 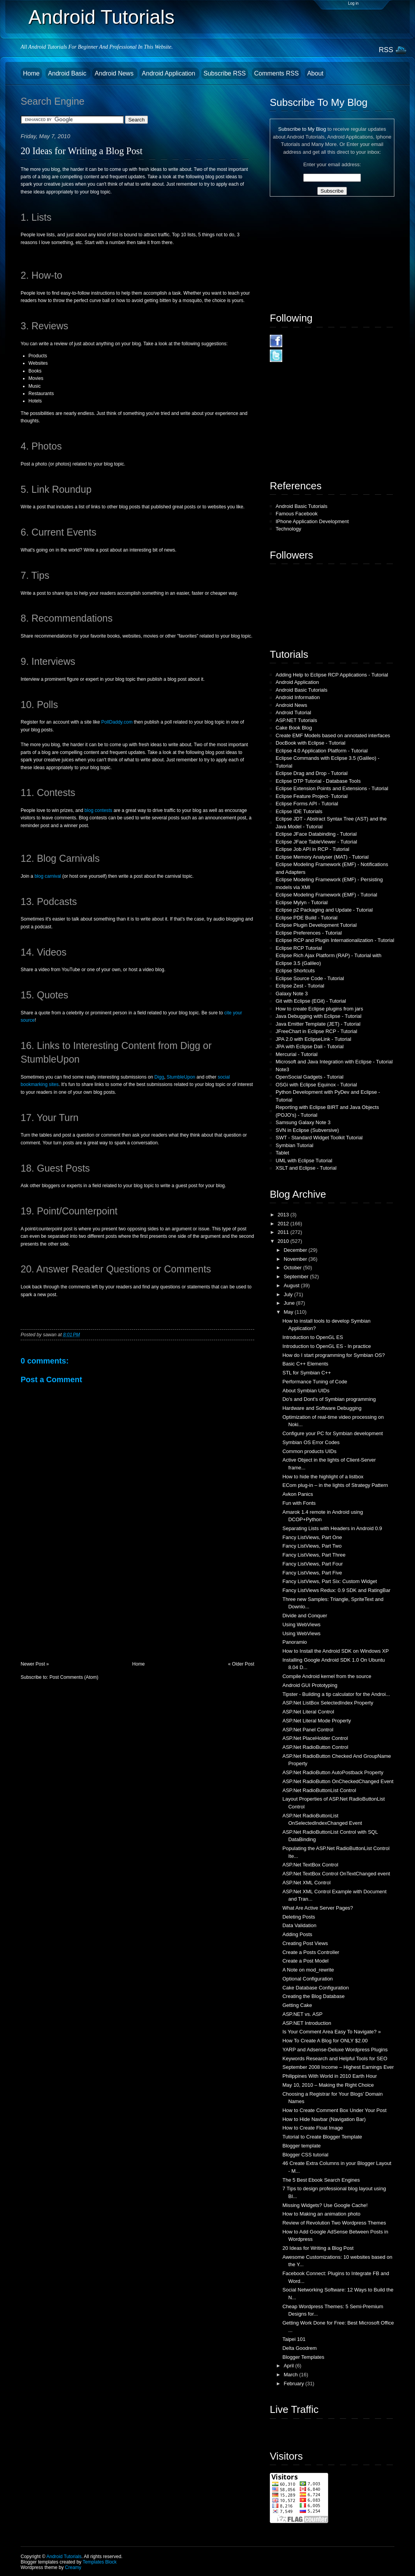 I want to click on How to create Eclipse plugins from jars, so click(x=319, y=1009).